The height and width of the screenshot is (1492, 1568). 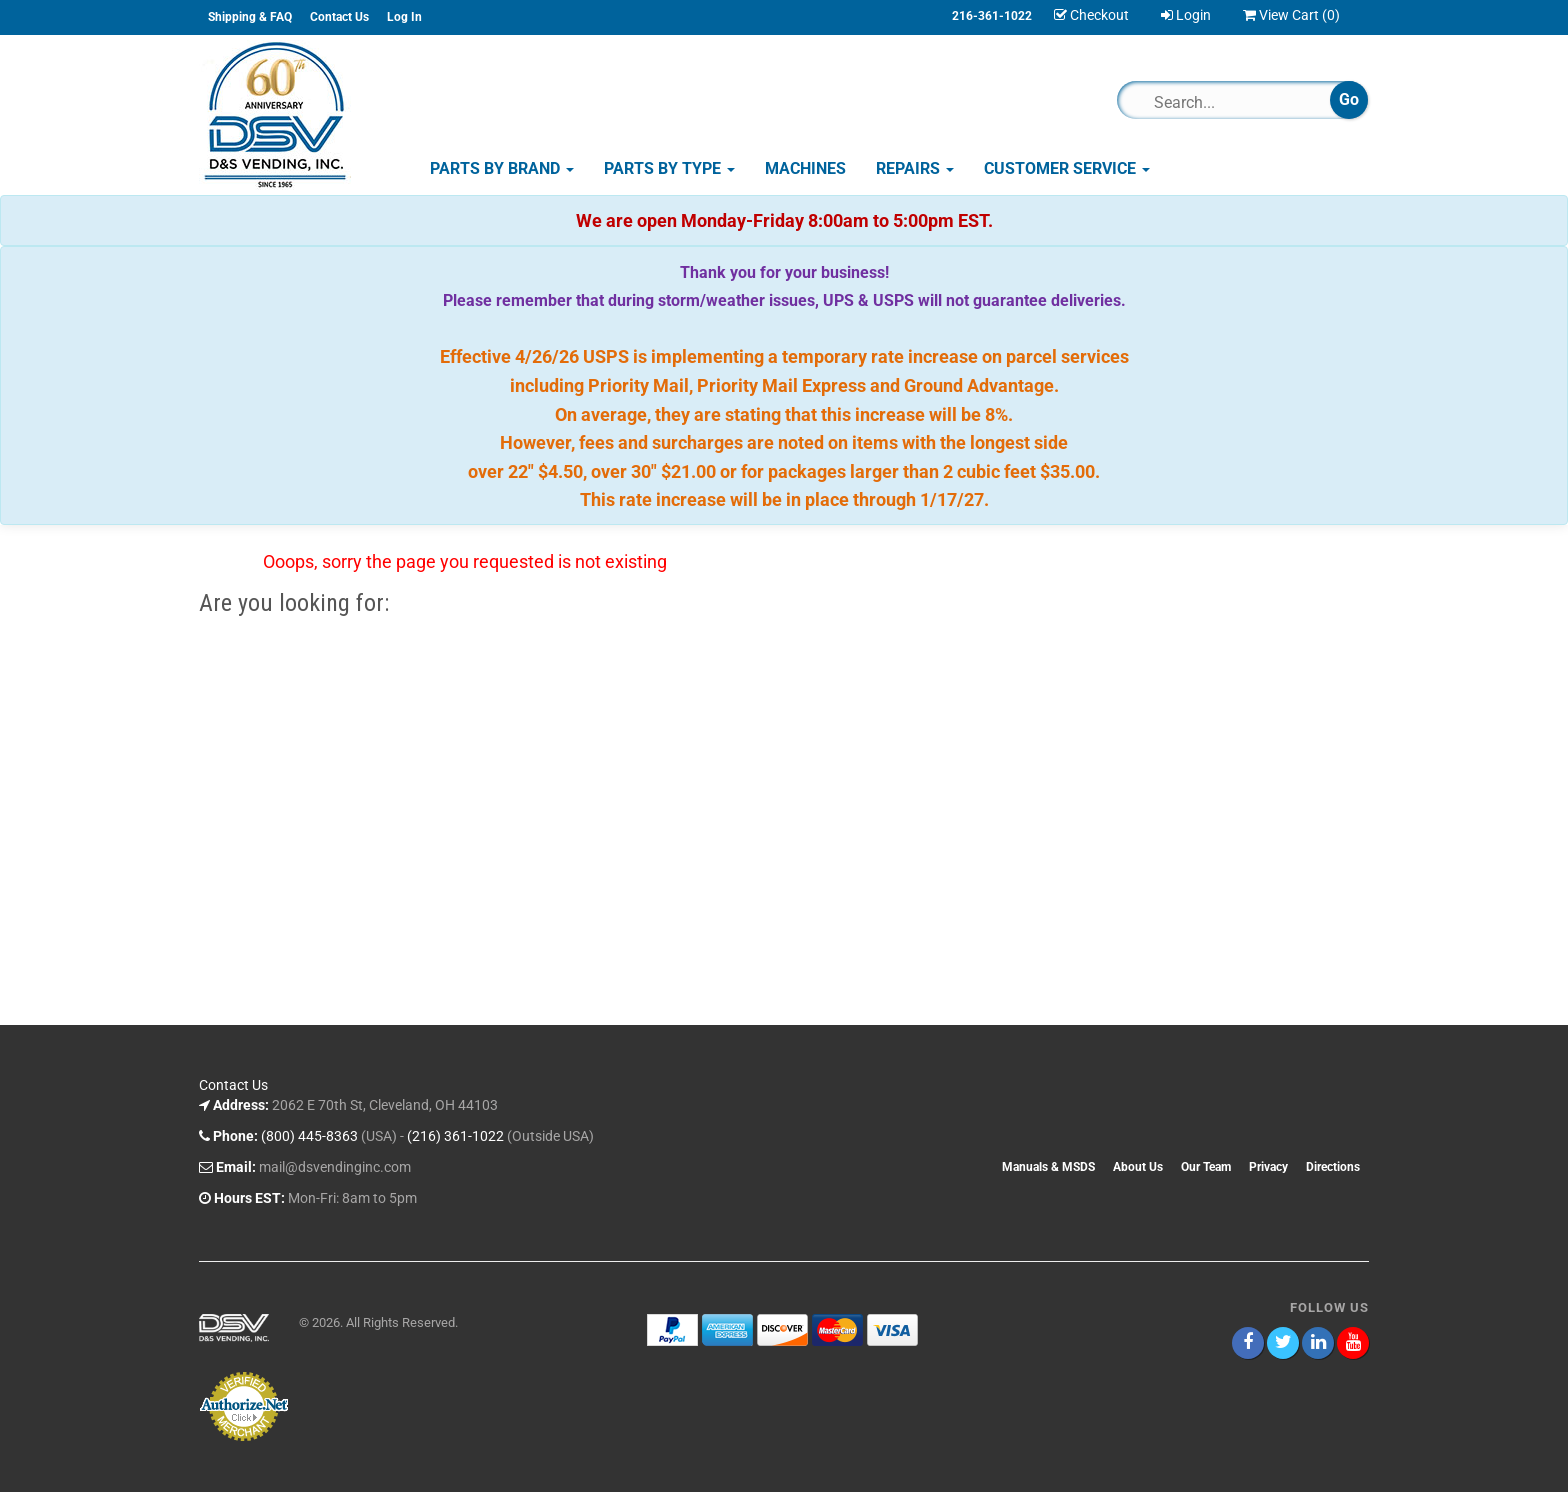 I want to click on 216-361-1022, so click(x=992, y=16).